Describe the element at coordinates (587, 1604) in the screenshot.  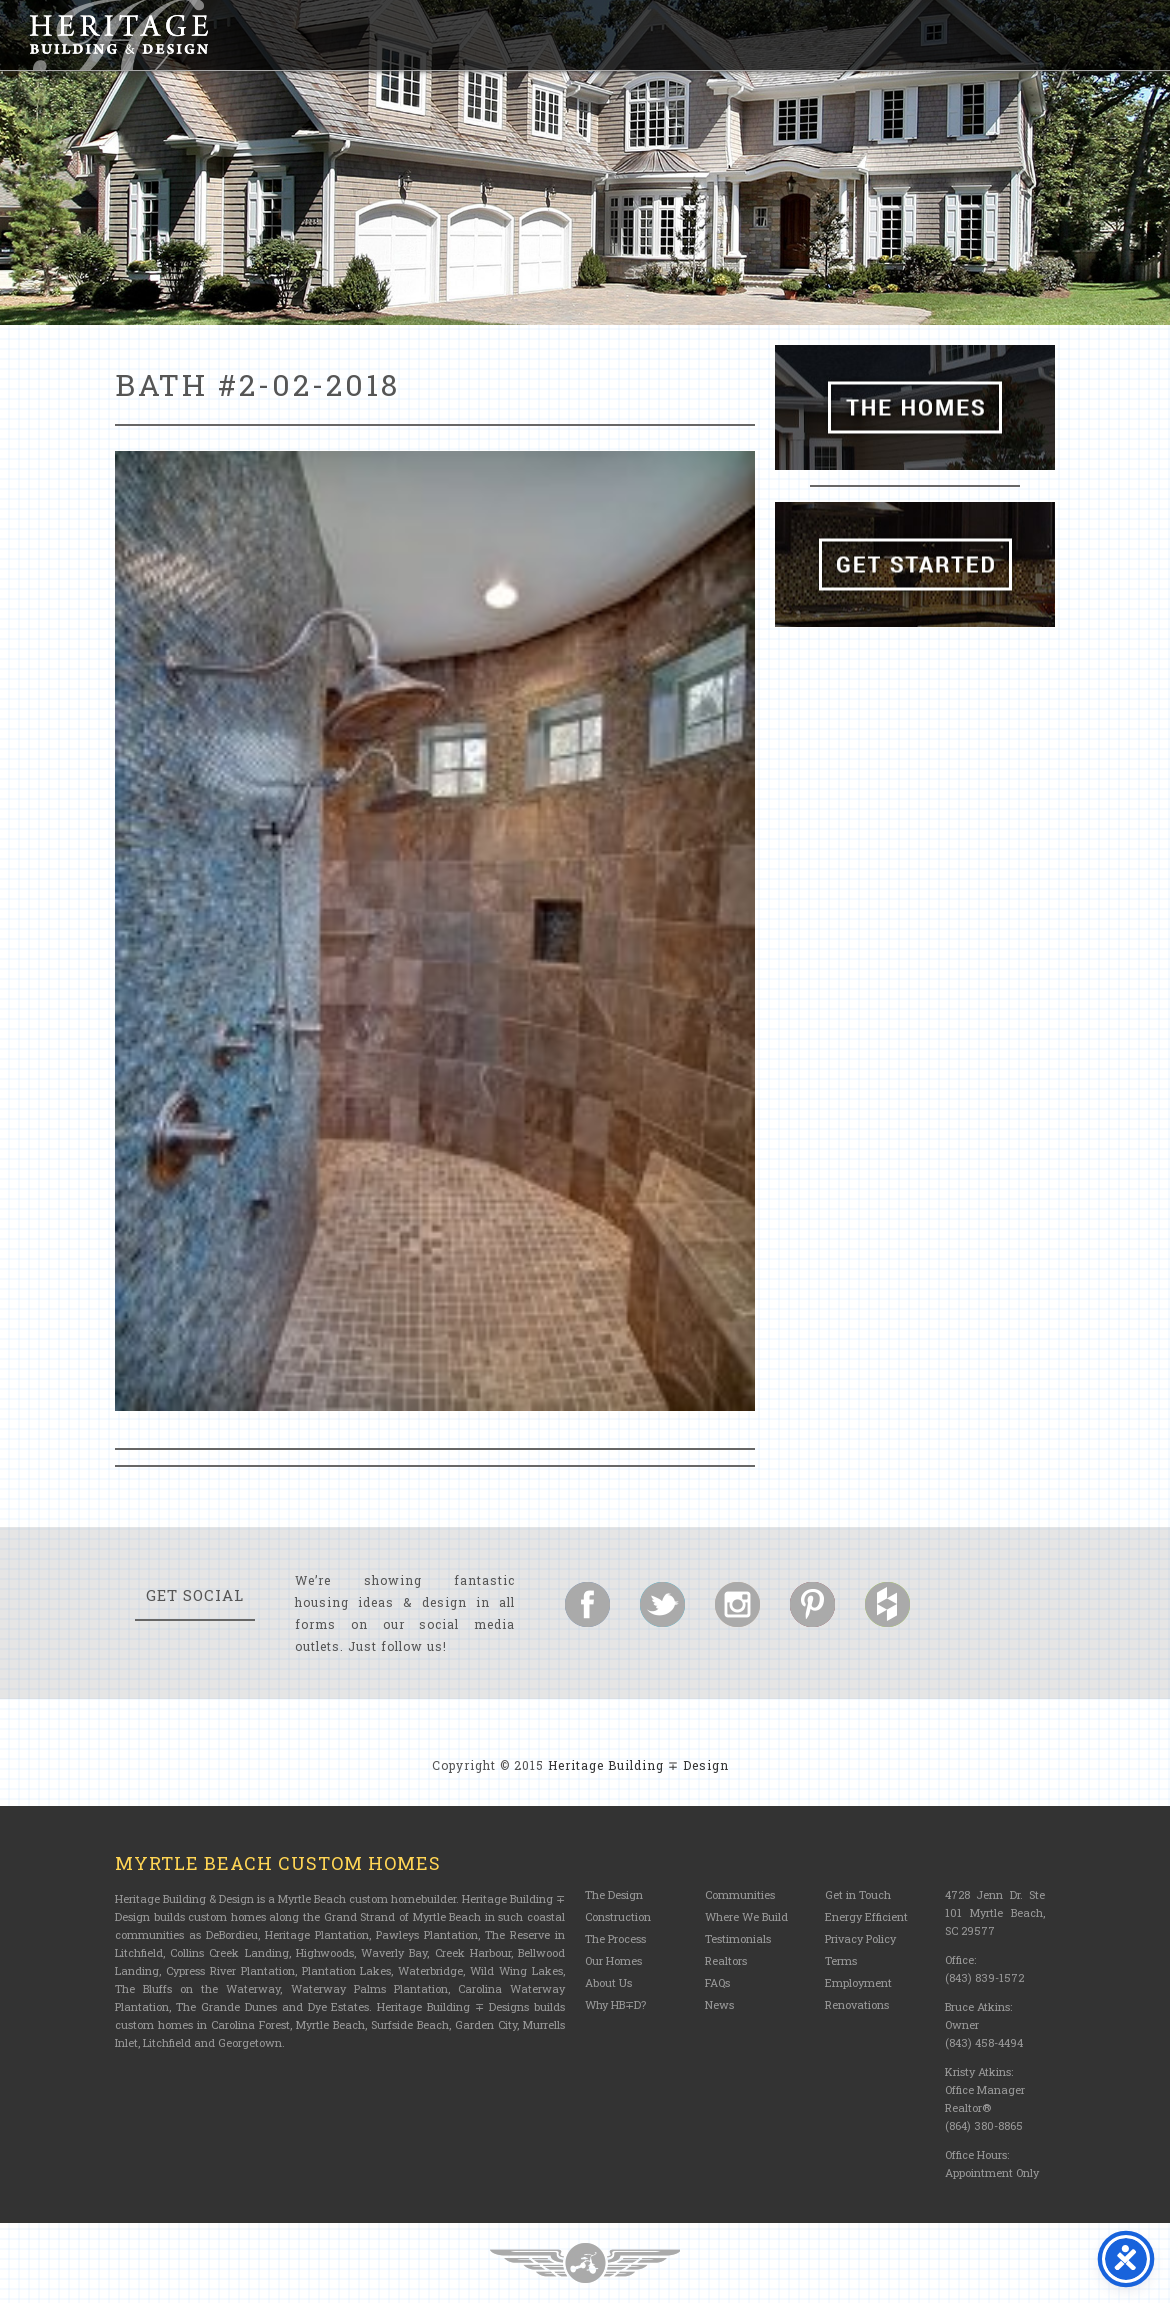
I see `Follow us on Facebook` at that location.